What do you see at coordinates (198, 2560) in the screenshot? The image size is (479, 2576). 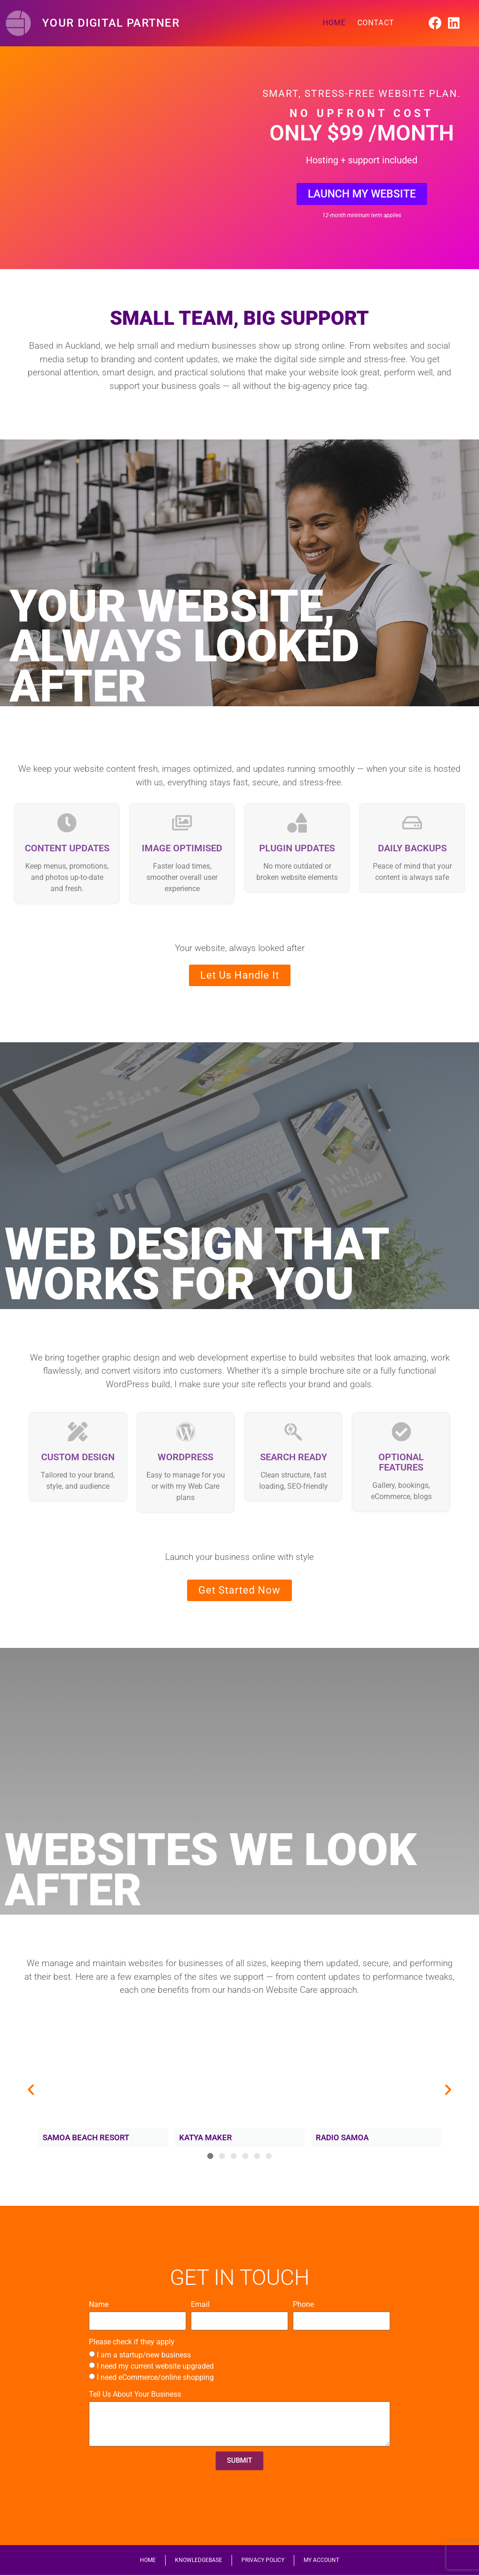 I see `KNOWLEDGEBASE` at bounding box center [198, 2560].